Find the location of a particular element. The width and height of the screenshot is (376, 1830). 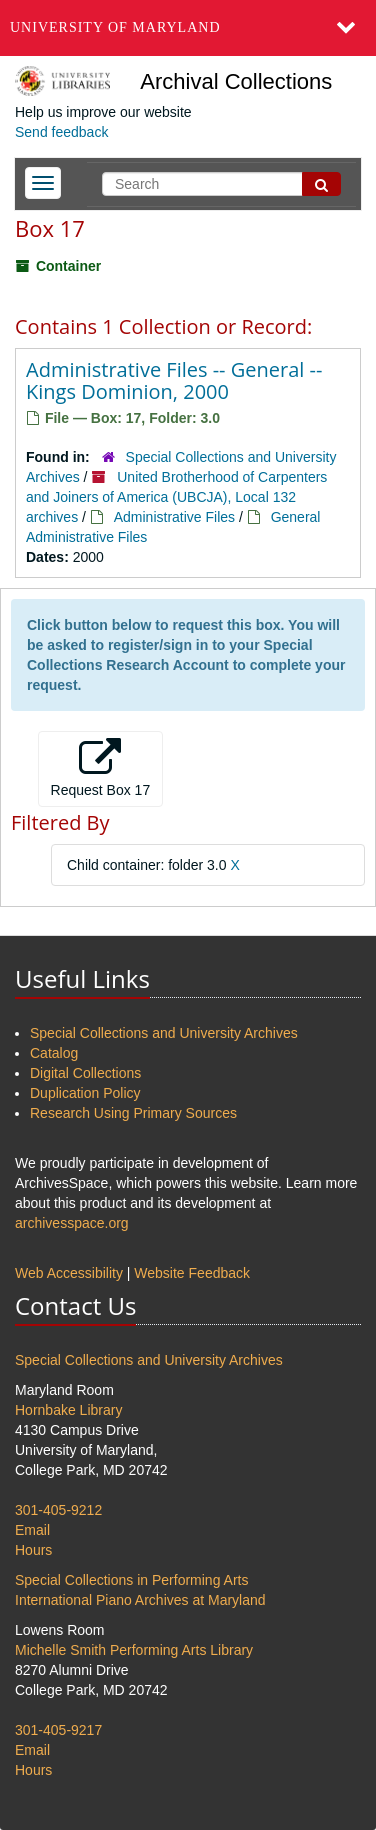

Michelle Smith Performing Arts Library is located at coordinates (134, 1650).